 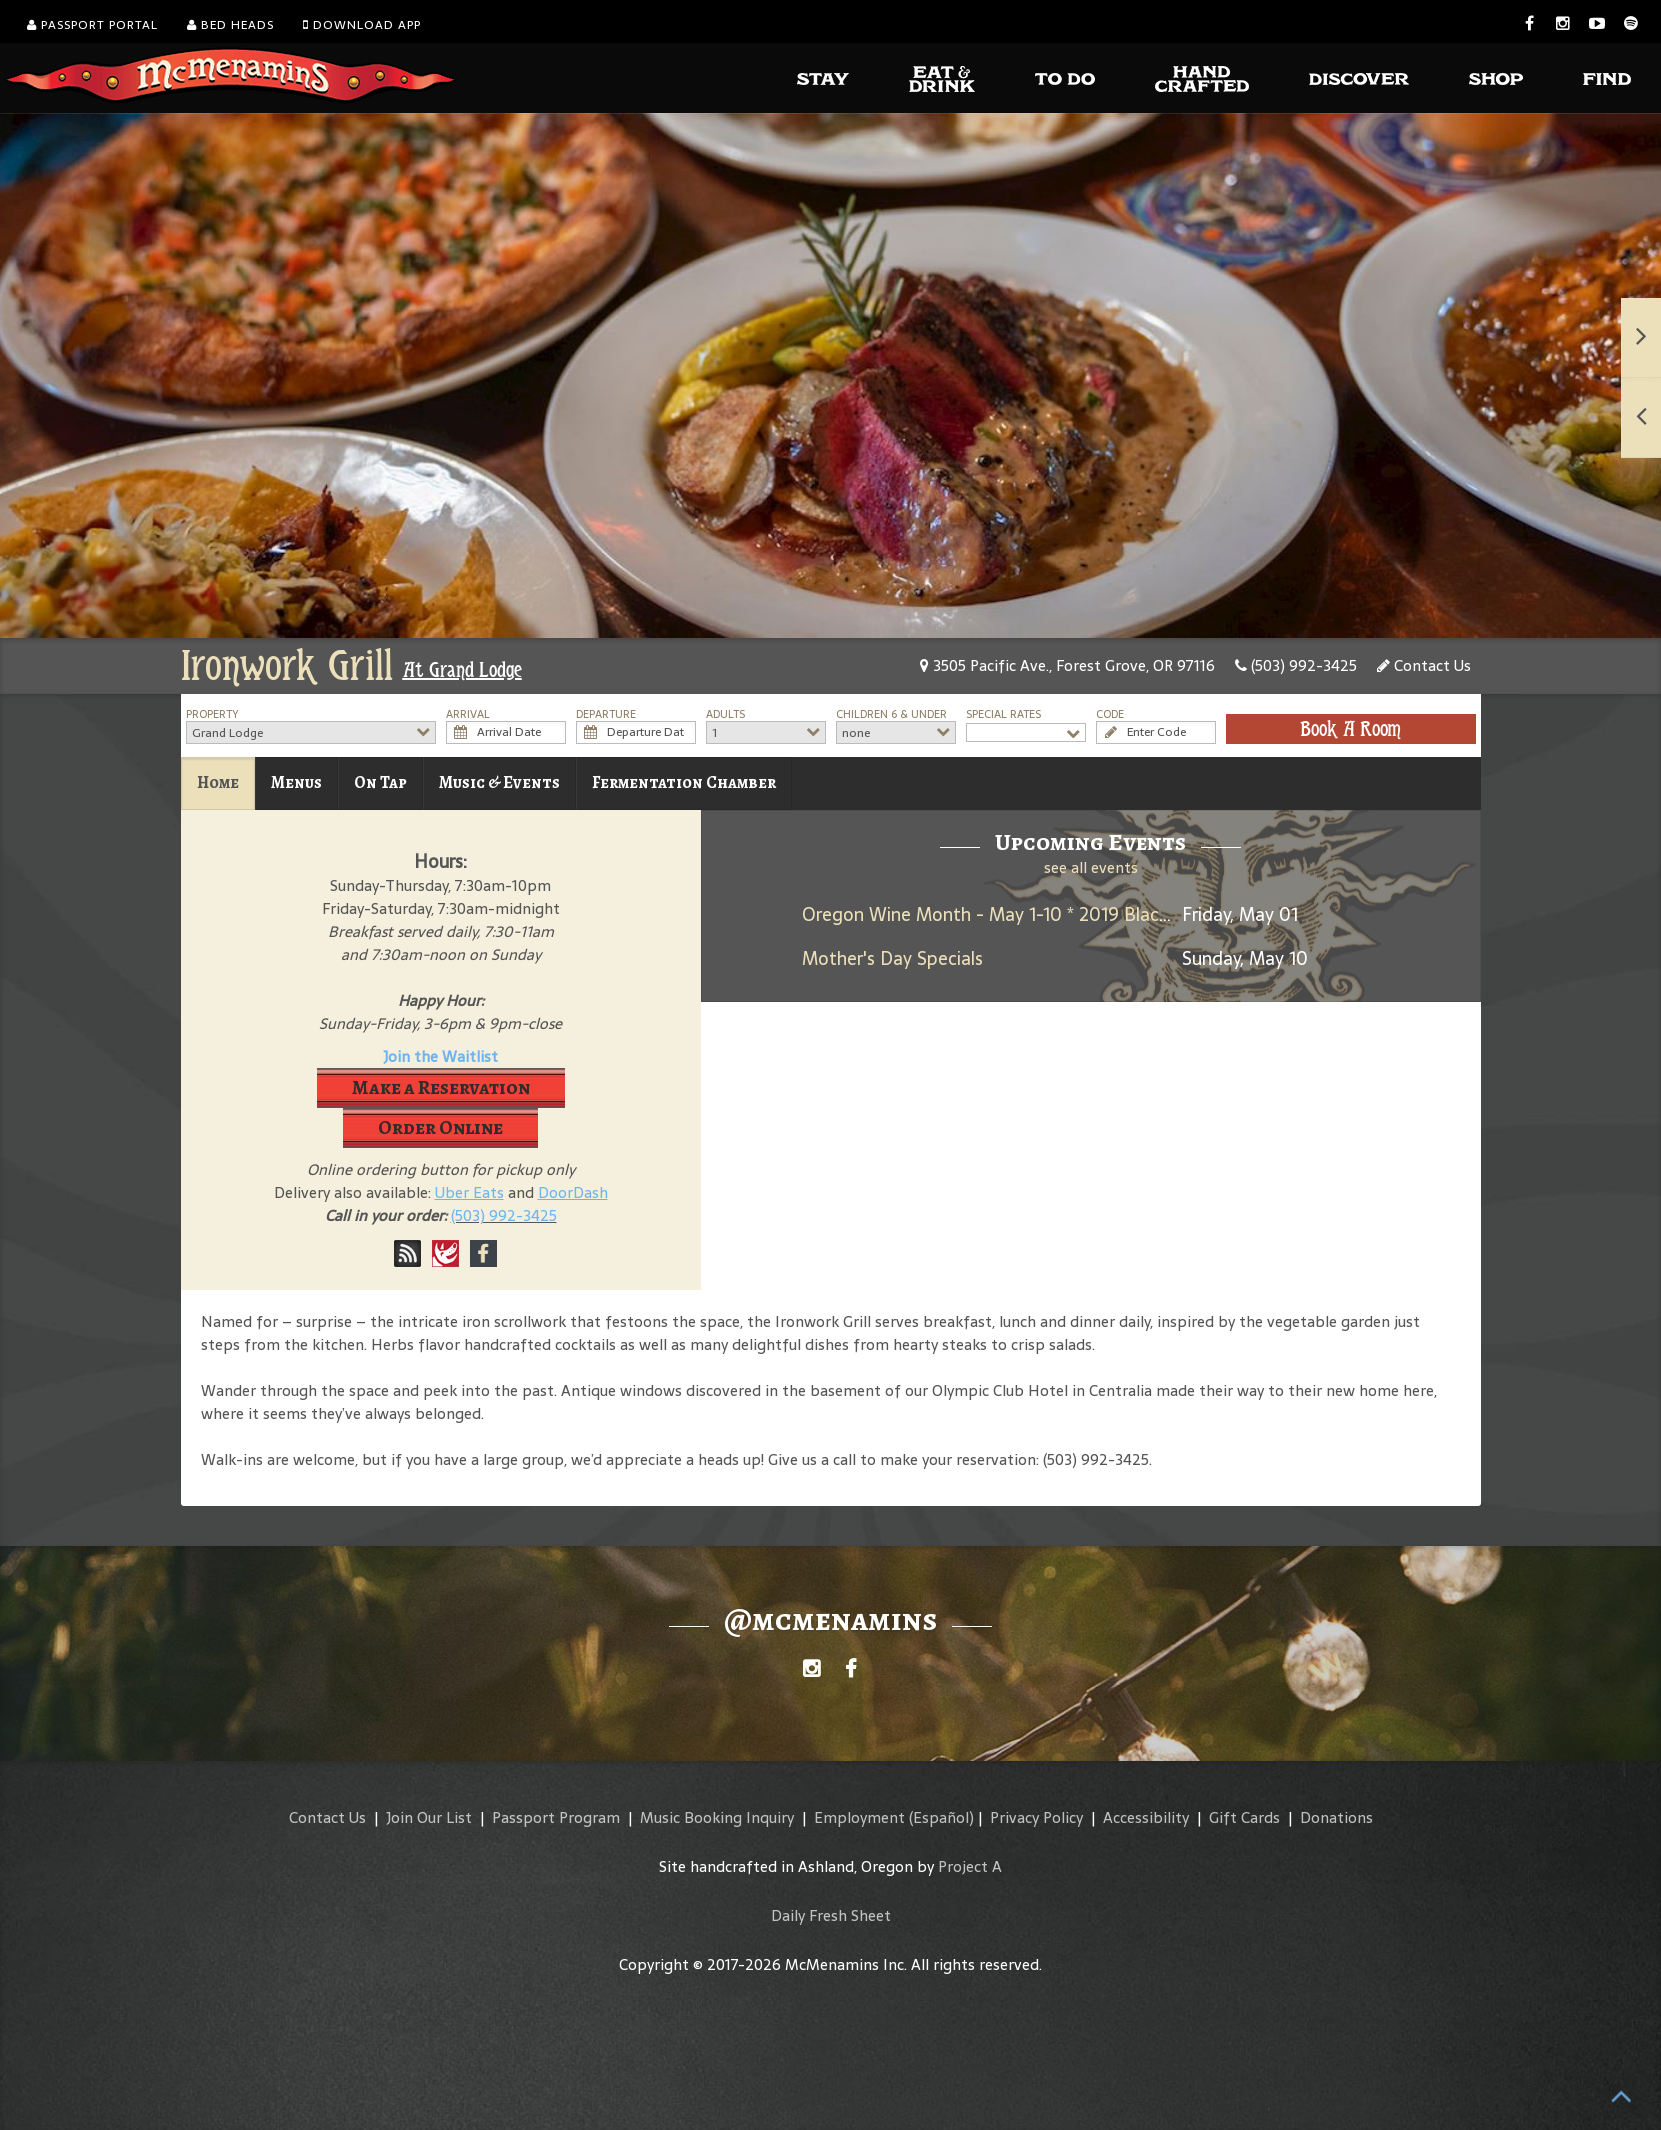 I want to click on Passport Portal, so click(x=92, y=25).